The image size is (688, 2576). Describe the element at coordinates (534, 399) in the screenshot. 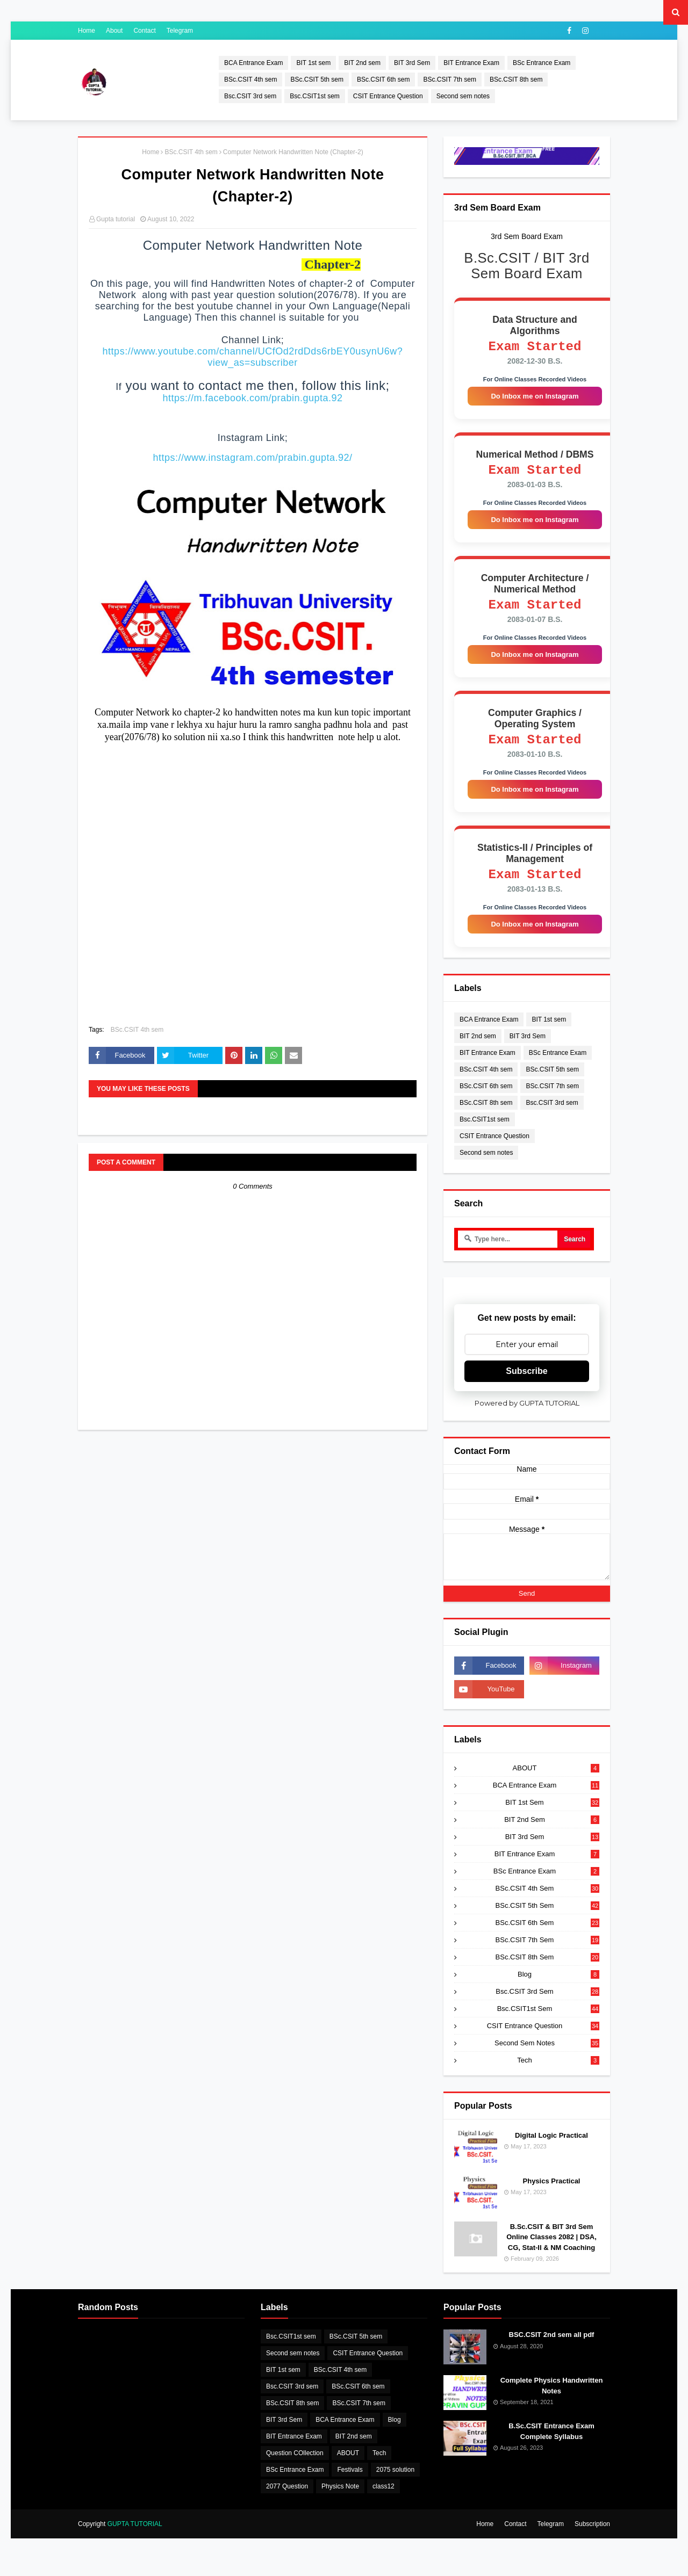

I see `Do Inbox me on Instagram` at that location.